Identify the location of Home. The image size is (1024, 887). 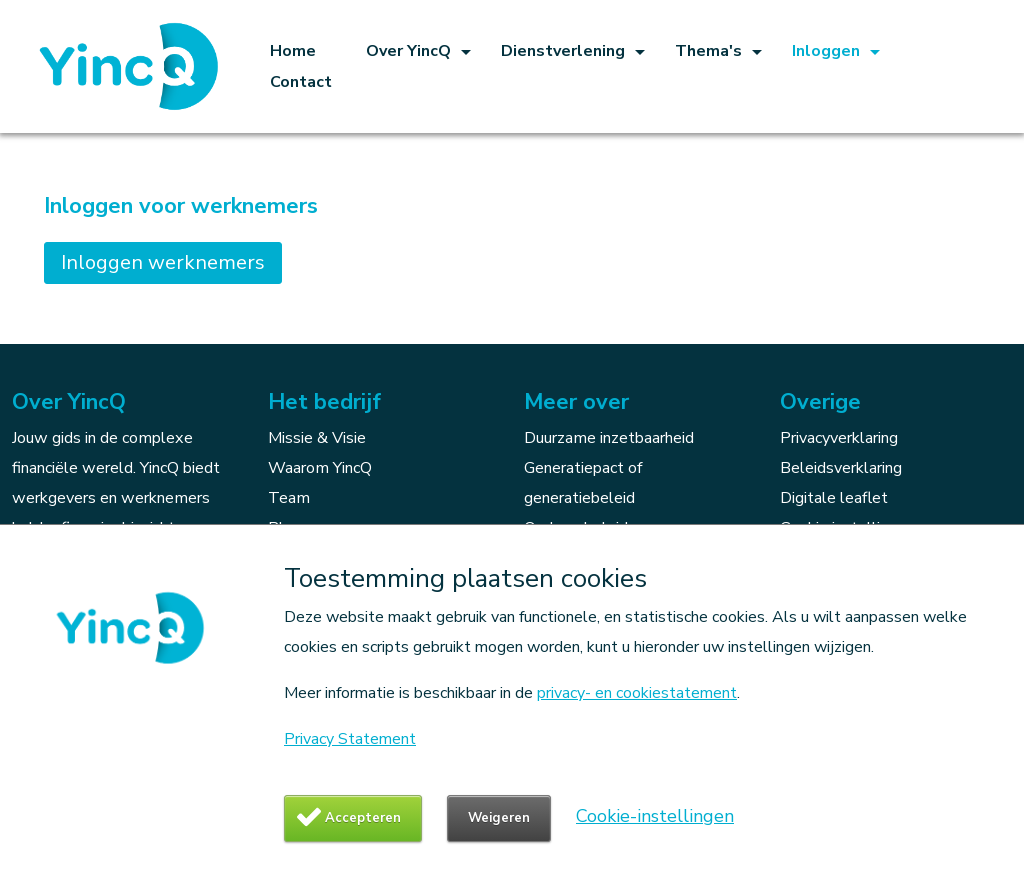
(293, 51).